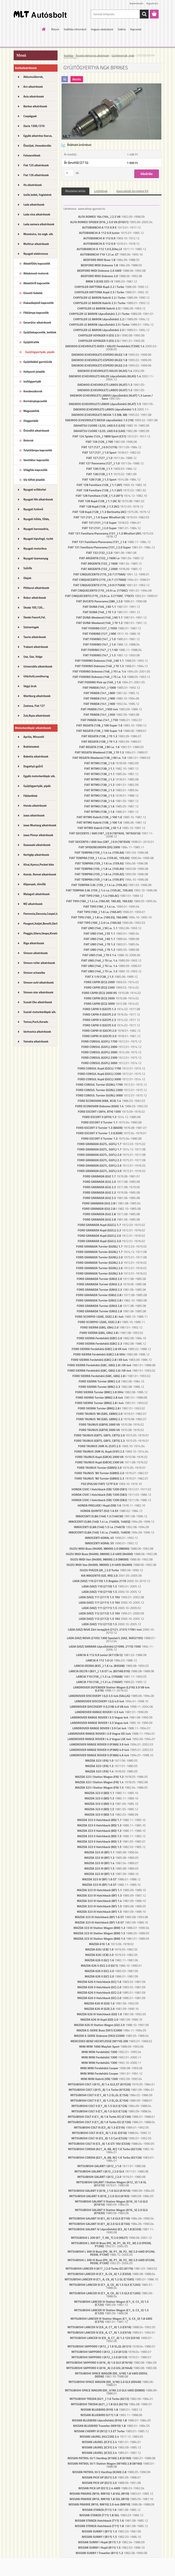 This screenshot has height=2576, width=175. I want to click on Nyugati motorikus alkatrészek, so click(35, 549).